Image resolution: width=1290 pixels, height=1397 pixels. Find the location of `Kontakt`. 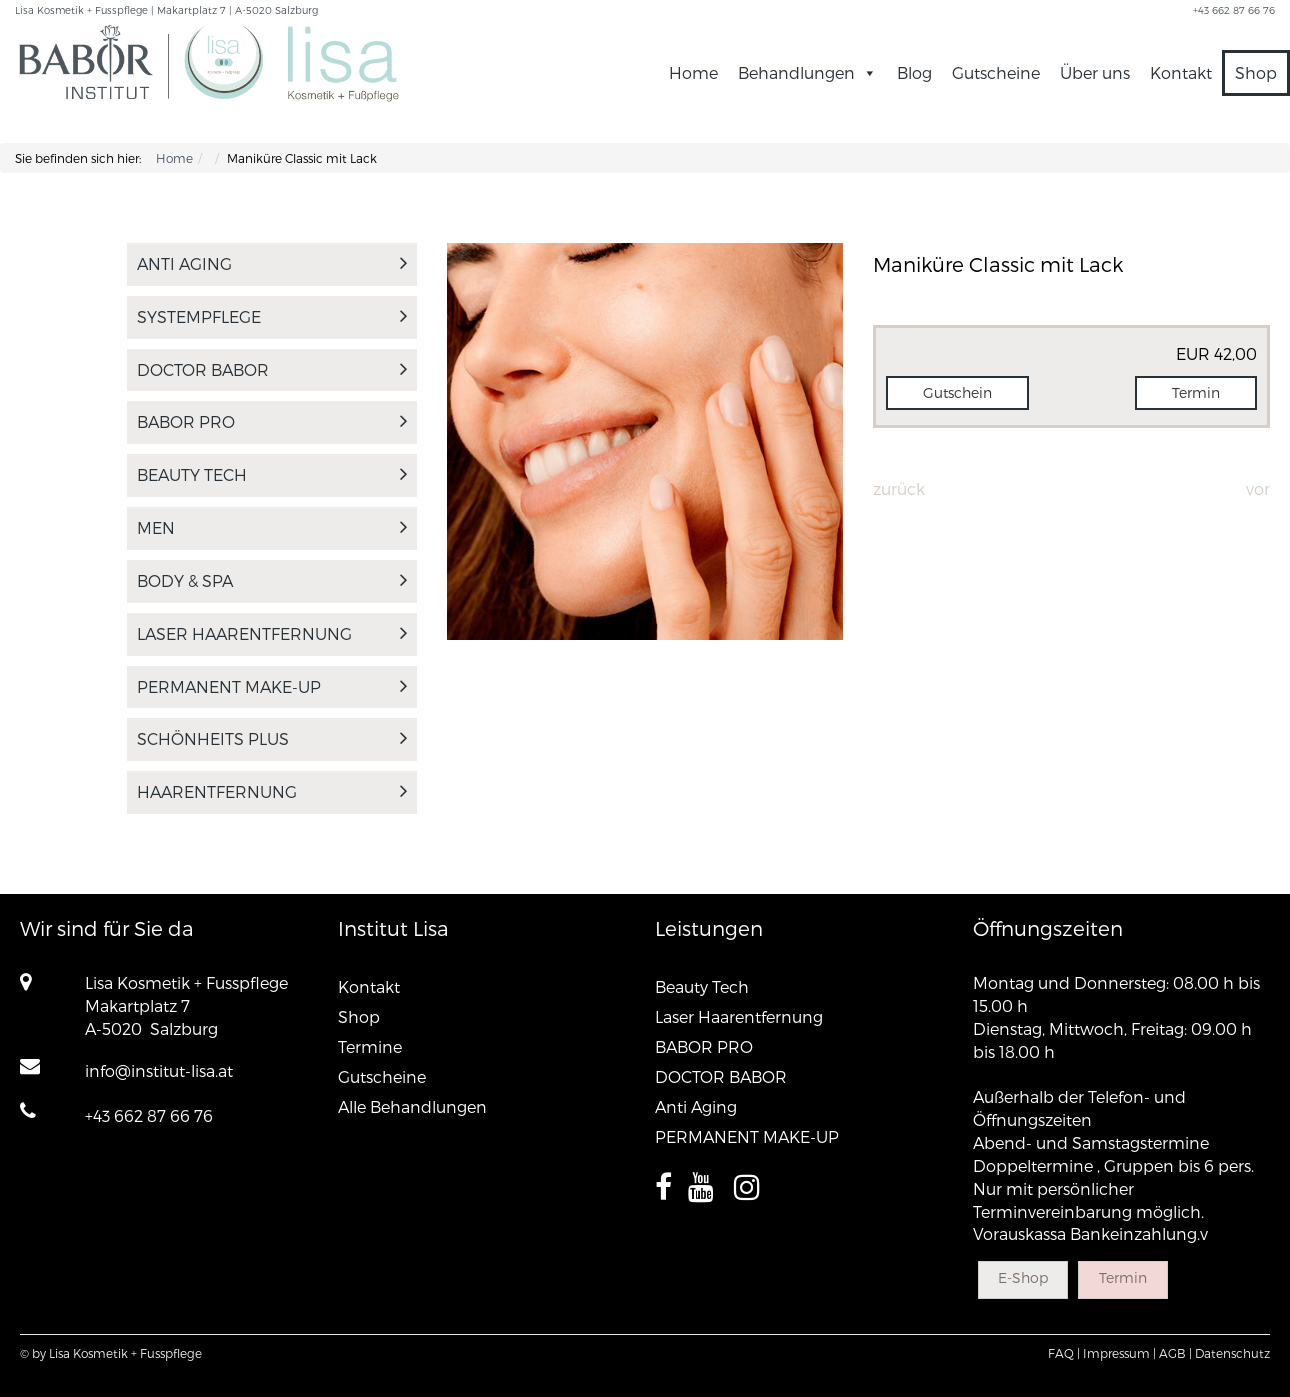

Kontakt is located at coordinates (1181, 72).